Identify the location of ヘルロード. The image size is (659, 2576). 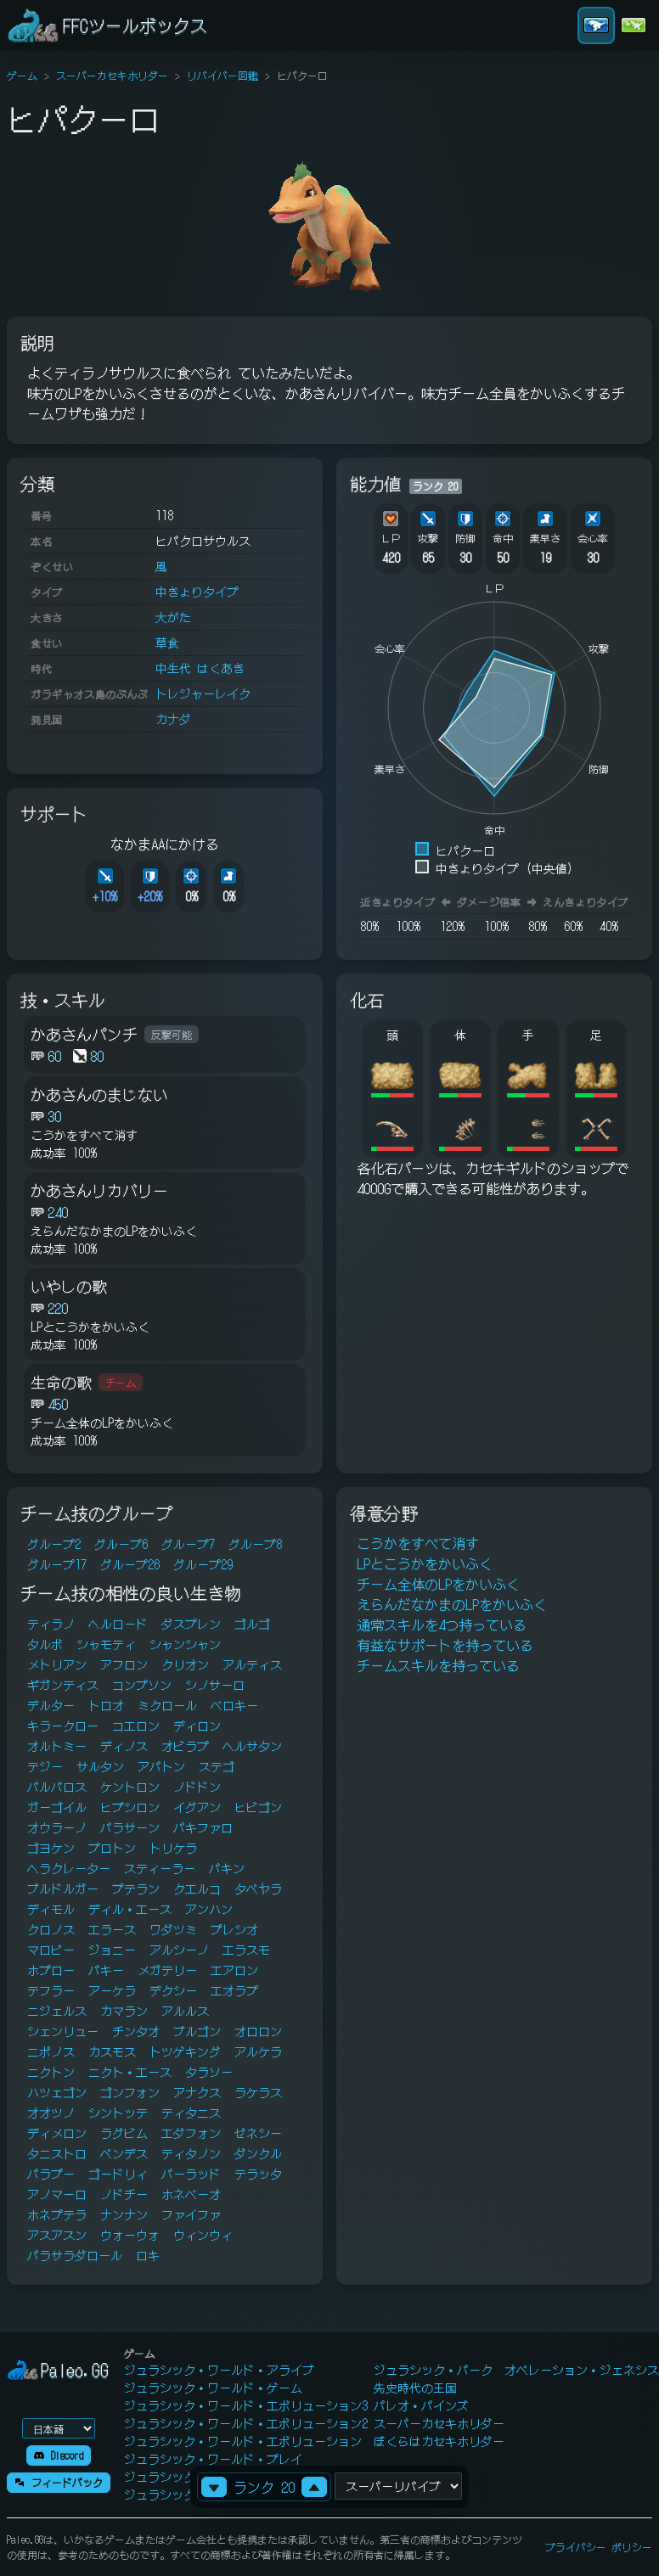
(118, 1623).